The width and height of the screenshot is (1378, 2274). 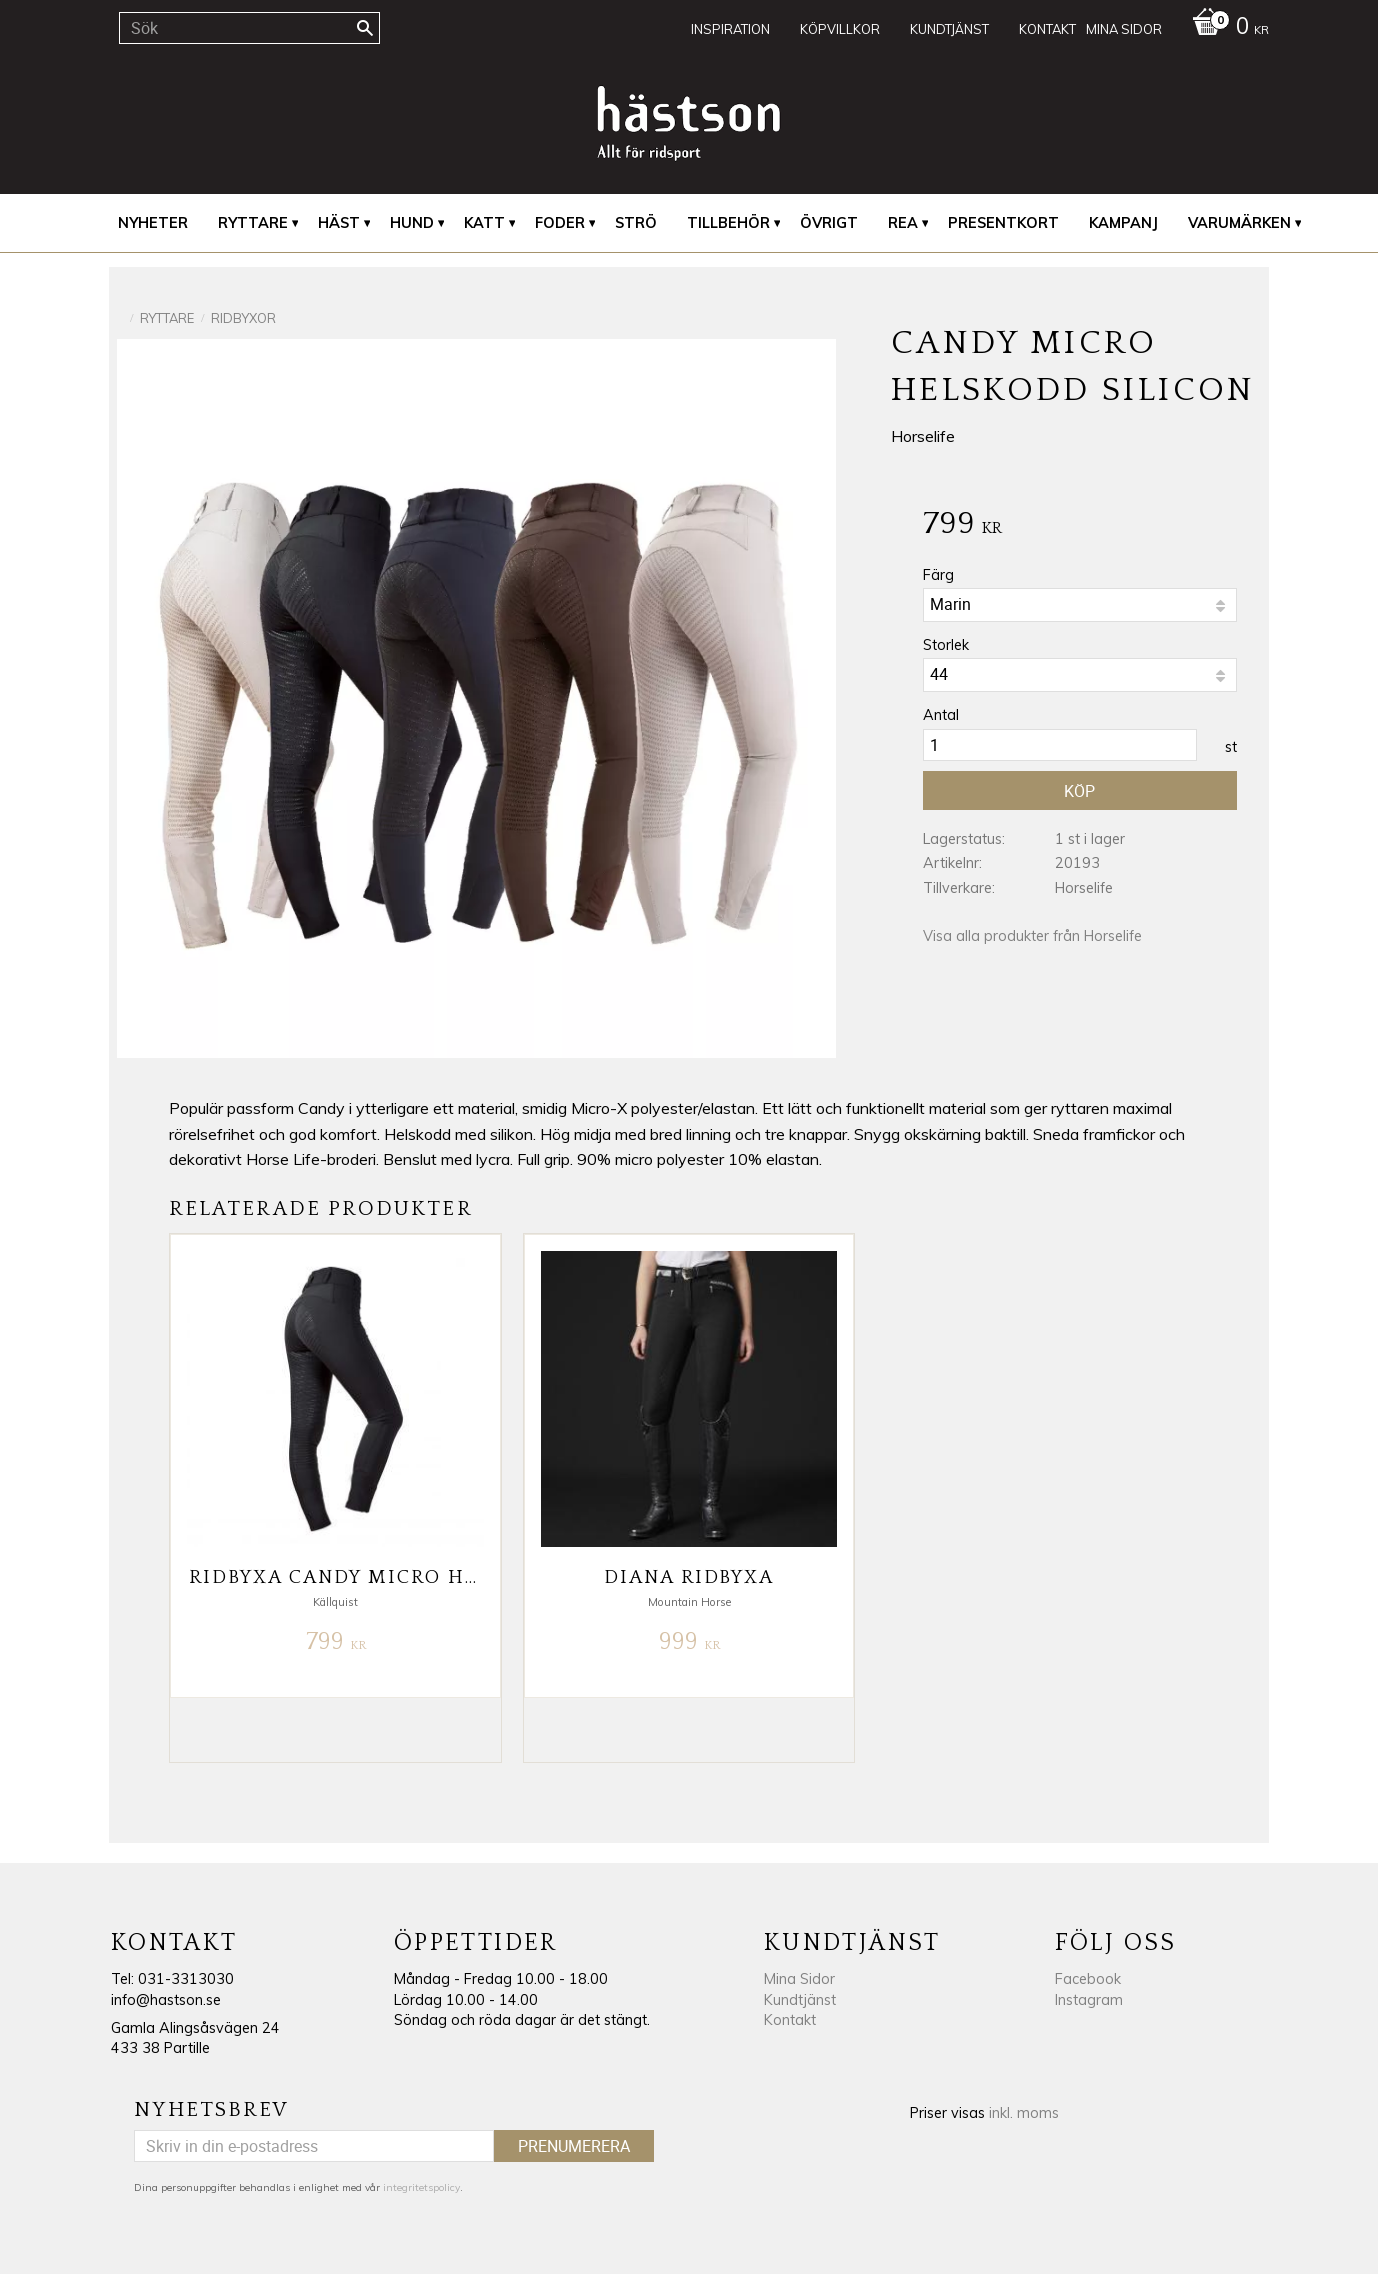 What do you see at coordinates (949, 29) in the screenshot?
I see `Kundtjänst [menuitem]` at bounding box center [949, 29].